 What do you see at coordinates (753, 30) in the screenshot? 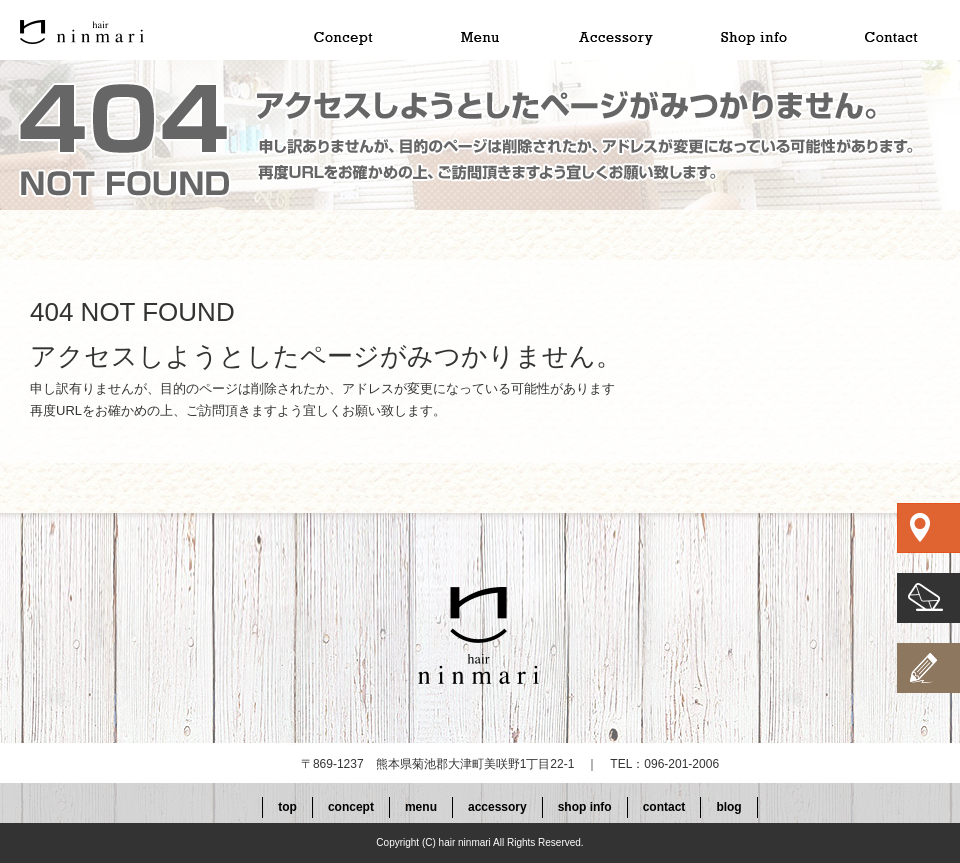
I see `shop info` at bounding box center [753, 30].